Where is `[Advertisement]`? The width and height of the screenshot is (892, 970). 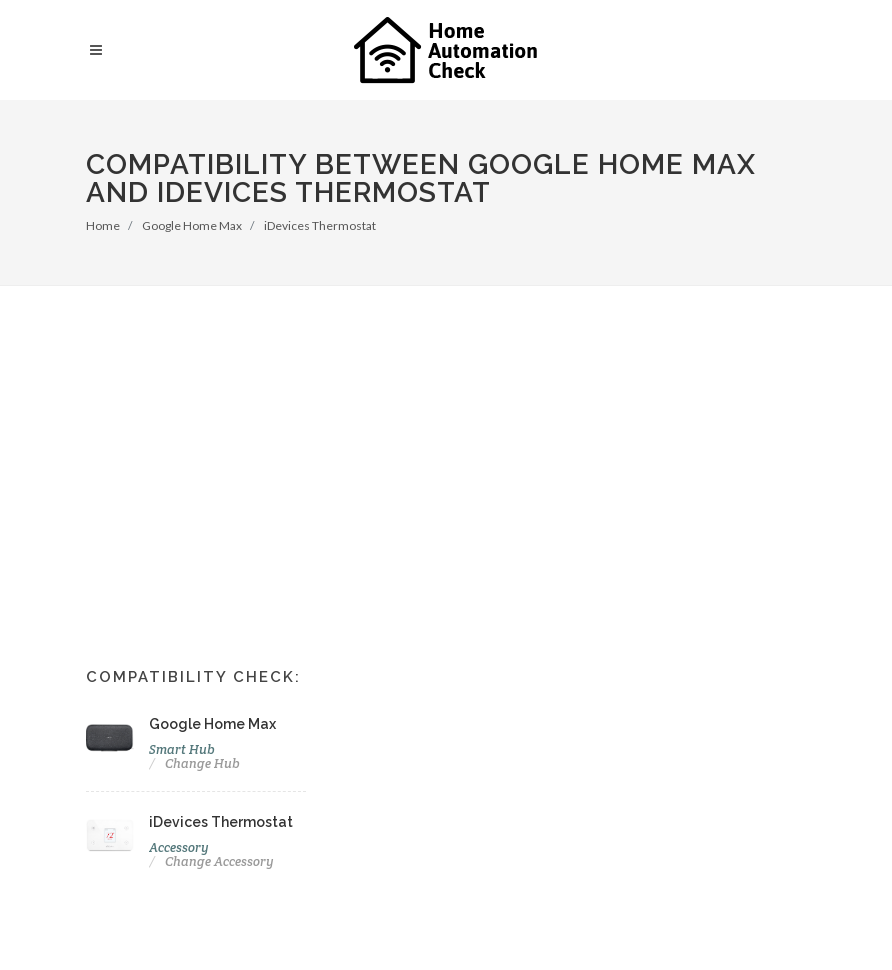 [Advertisement] is located at coordinates (446, 436).